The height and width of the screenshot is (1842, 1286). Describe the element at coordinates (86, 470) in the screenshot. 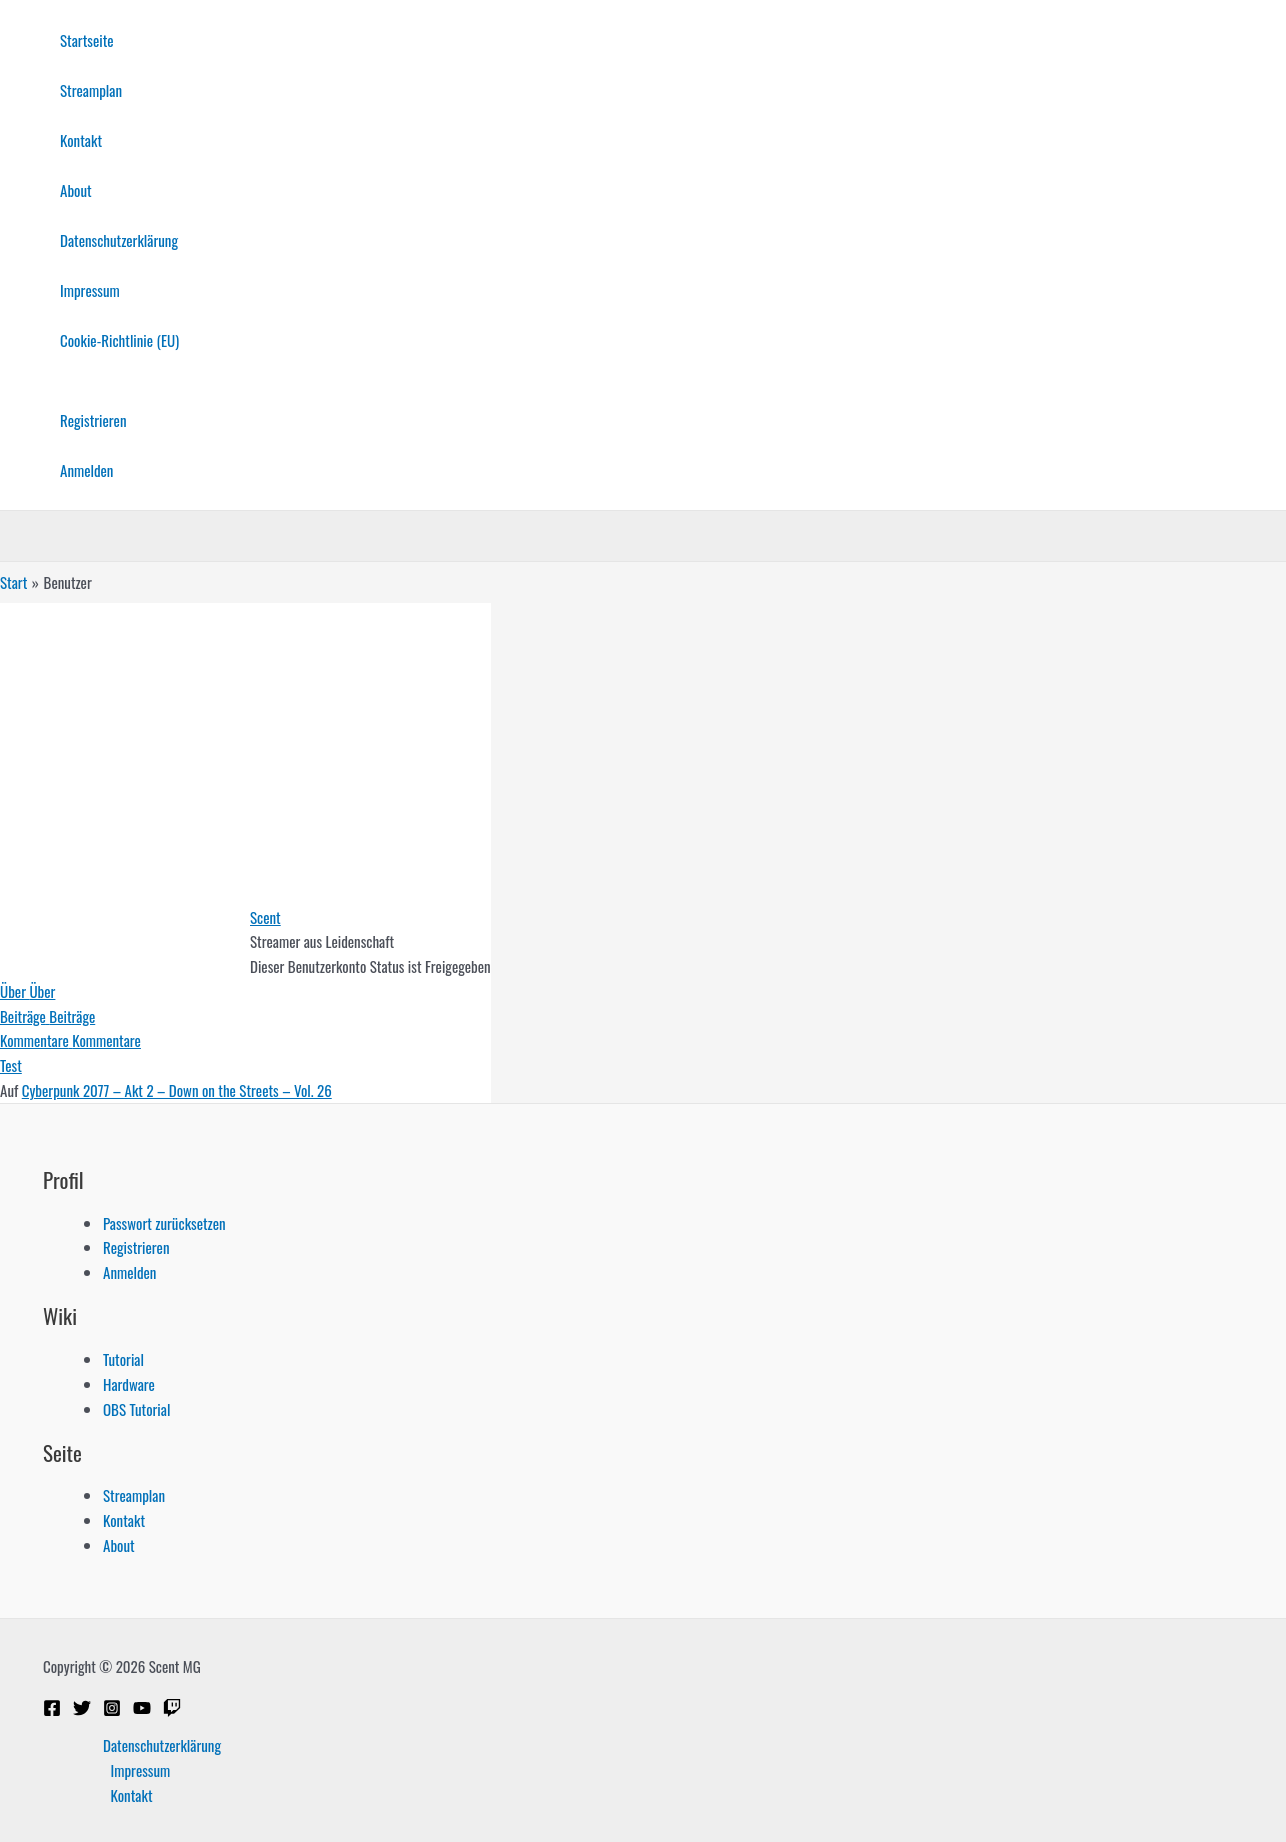

I see `Anmelden` at that location.